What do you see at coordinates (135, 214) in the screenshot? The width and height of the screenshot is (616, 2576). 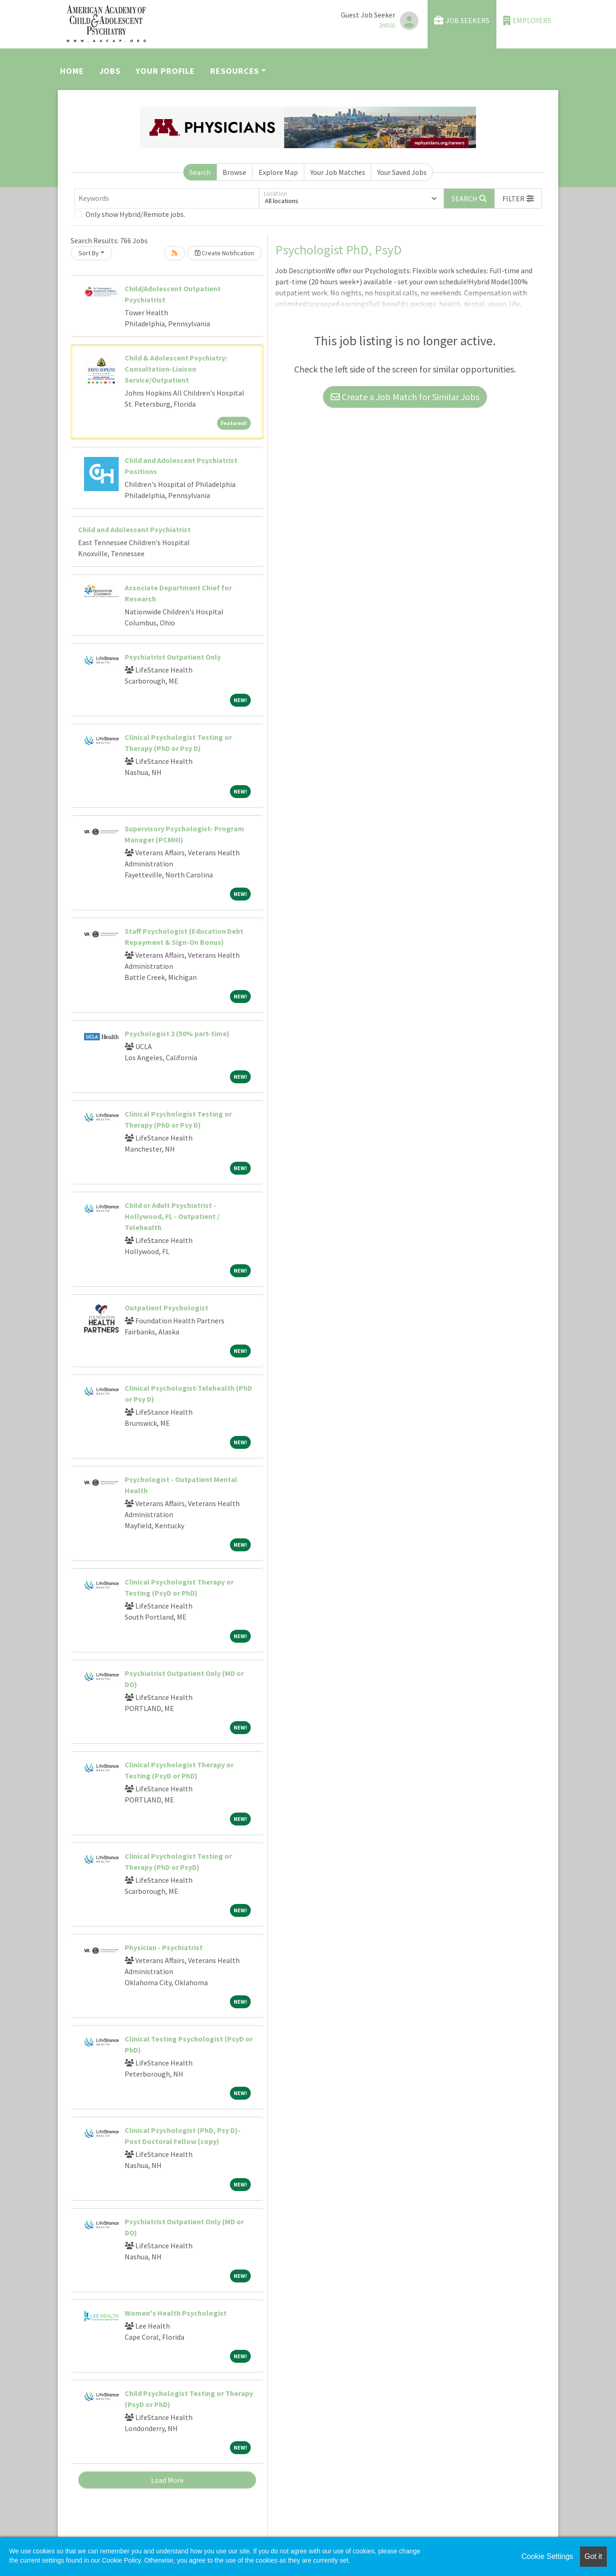 I see `Only show Hybrid/Remote jobs.` at bounding box center [135, 214].